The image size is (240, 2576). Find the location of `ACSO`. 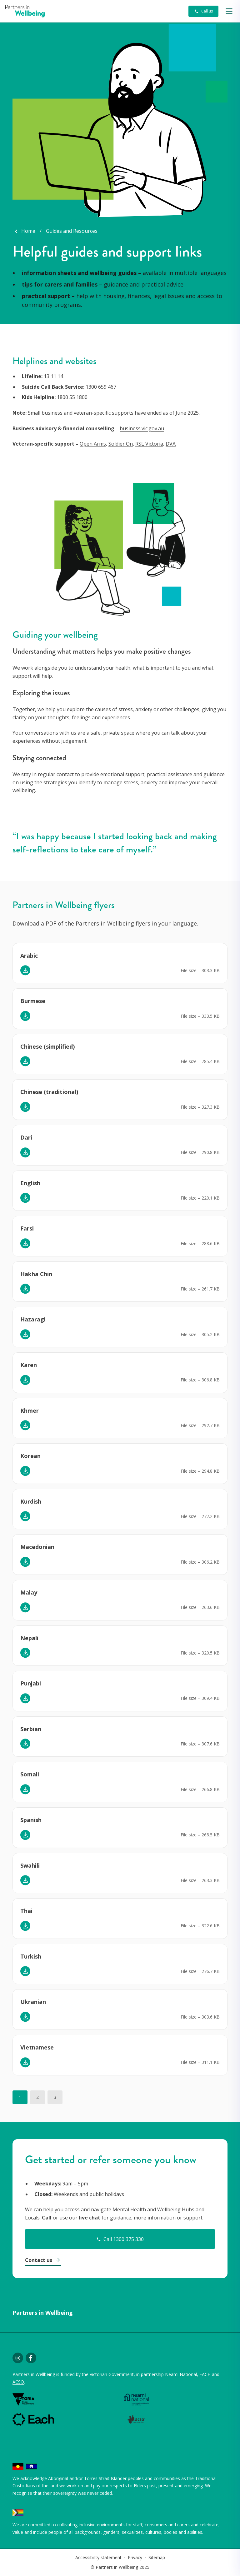

ACSO is located at coordinates (18, 2382).